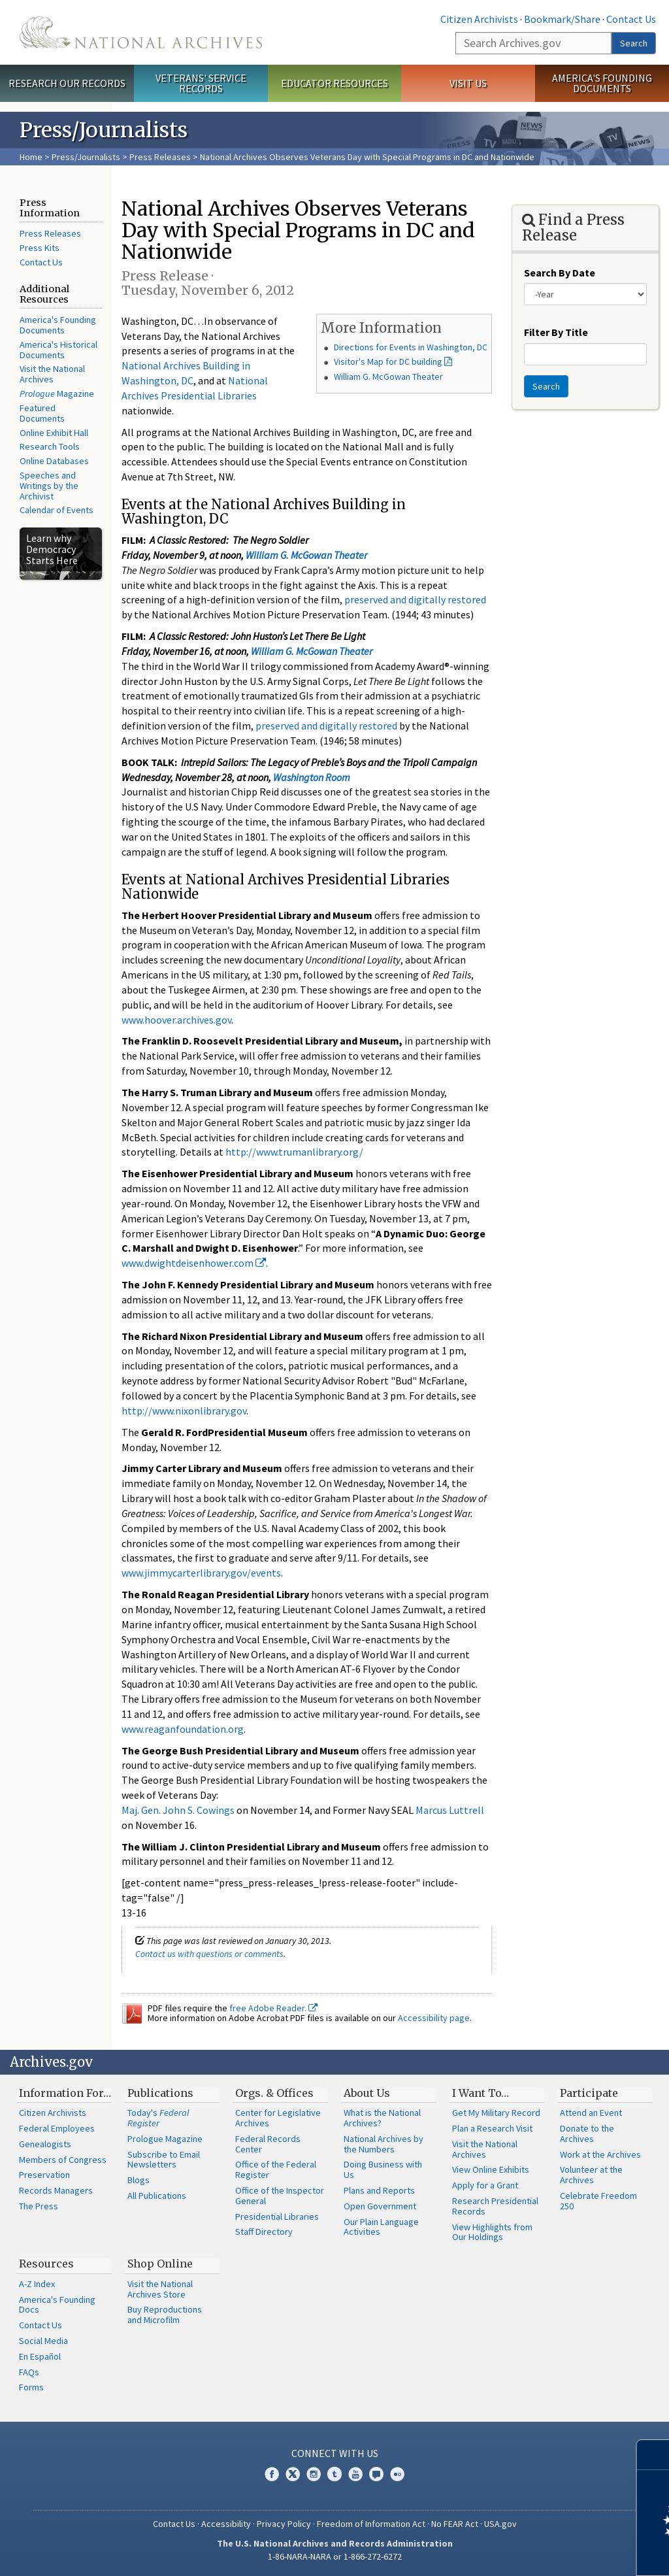  What do you see at coordinates (49, 485) in the screenshot?
I see `Speeches and Writings by the Archivist` at bounding box center [49, 485].